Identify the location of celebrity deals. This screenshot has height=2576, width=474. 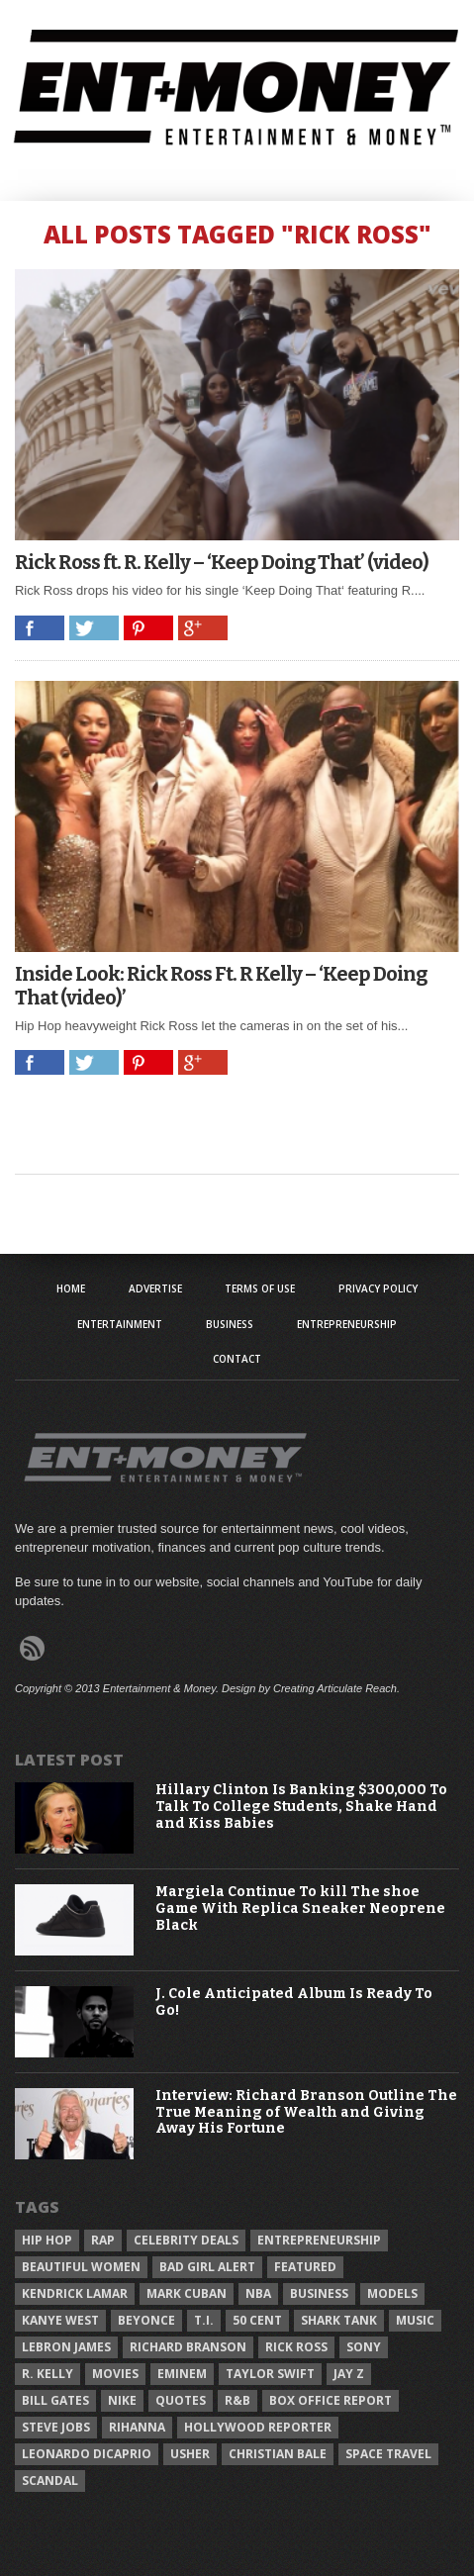
(186, 2240).